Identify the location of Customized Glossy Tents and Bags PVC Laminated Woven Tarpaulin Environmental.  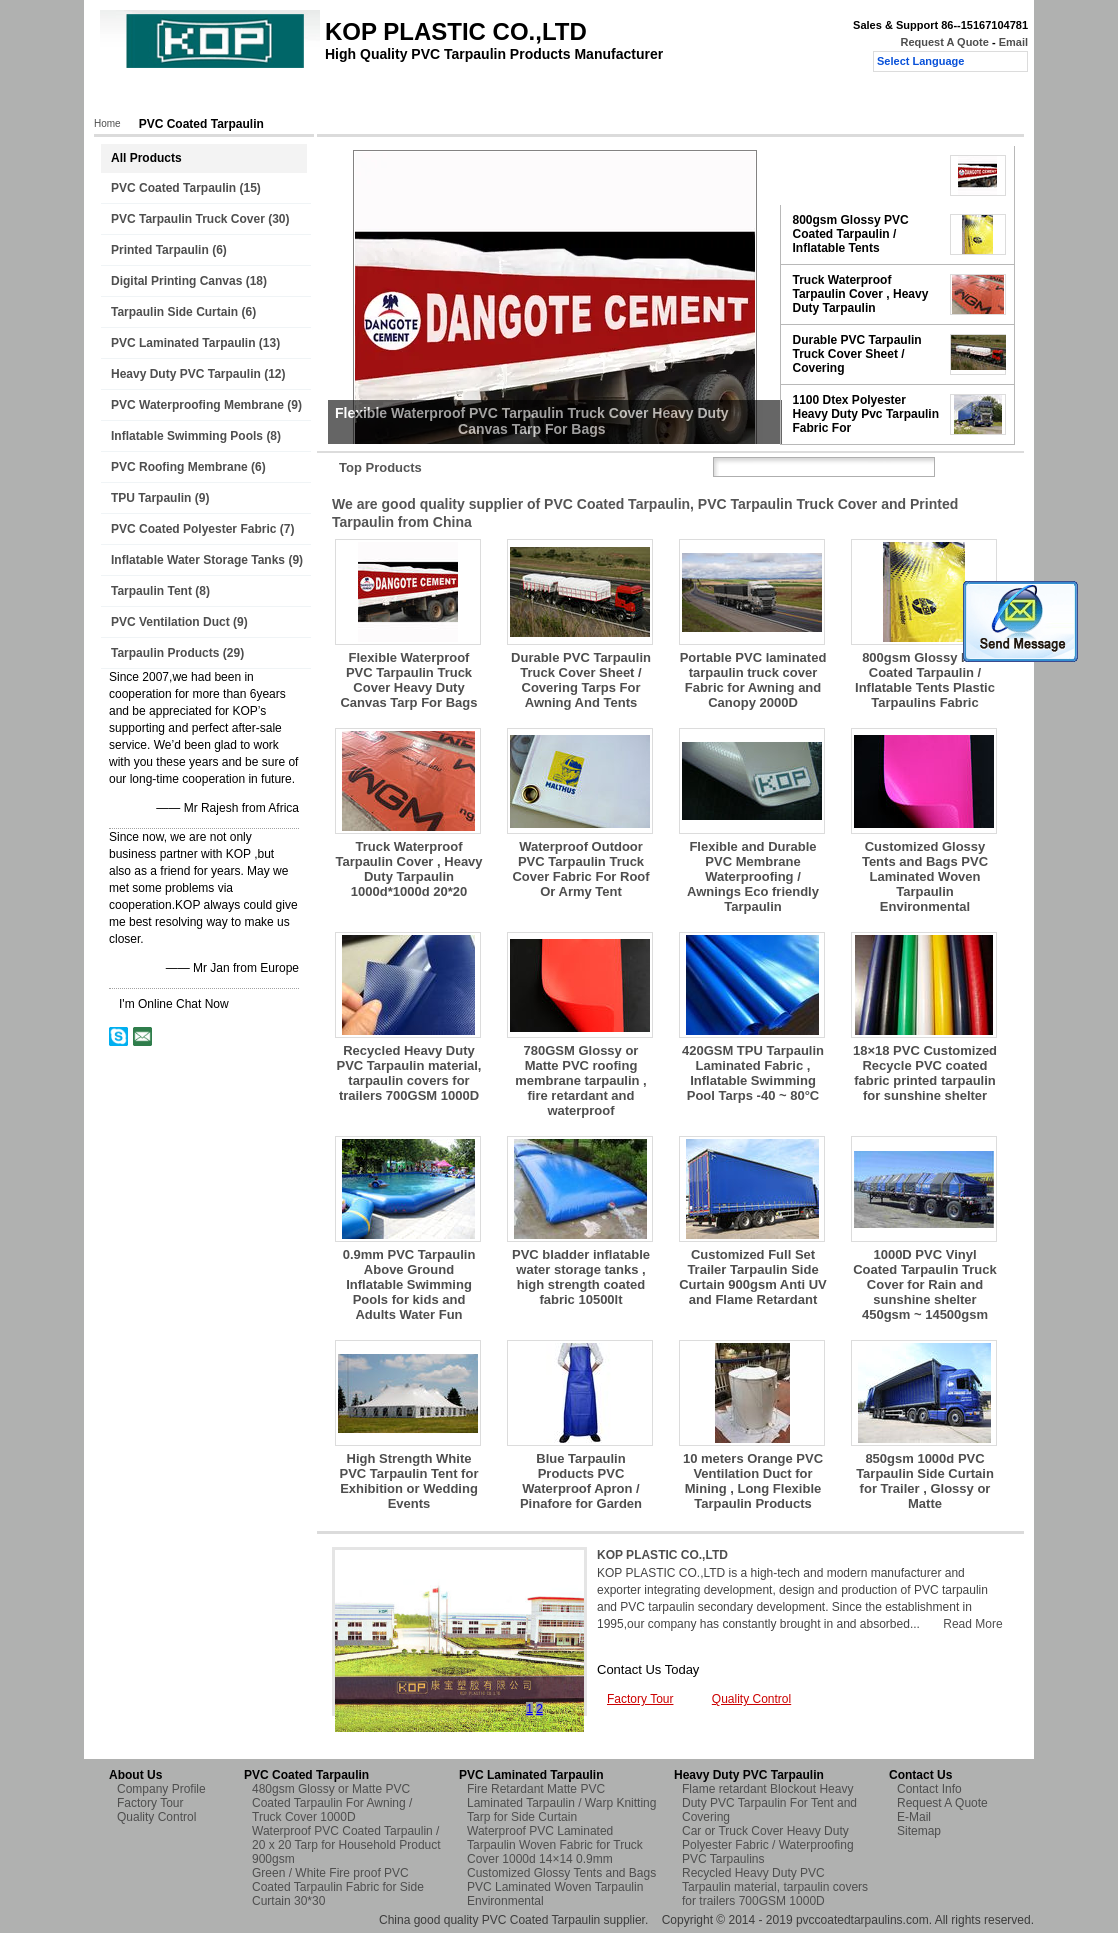
(925, 876).